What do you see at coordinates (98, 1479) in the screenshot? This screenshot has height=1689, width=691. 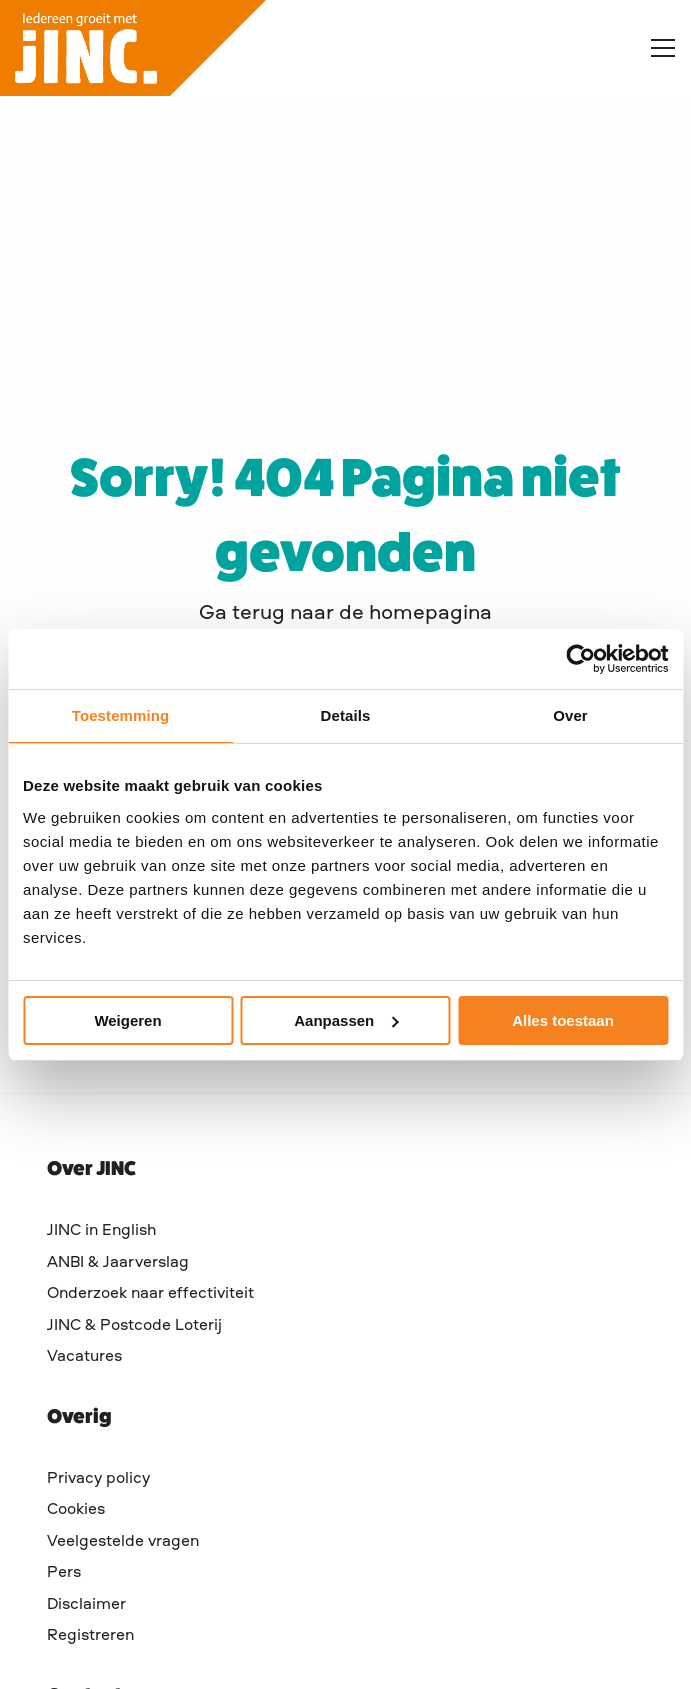 I see `Privacy policy` at bounding box center [98, 1479].